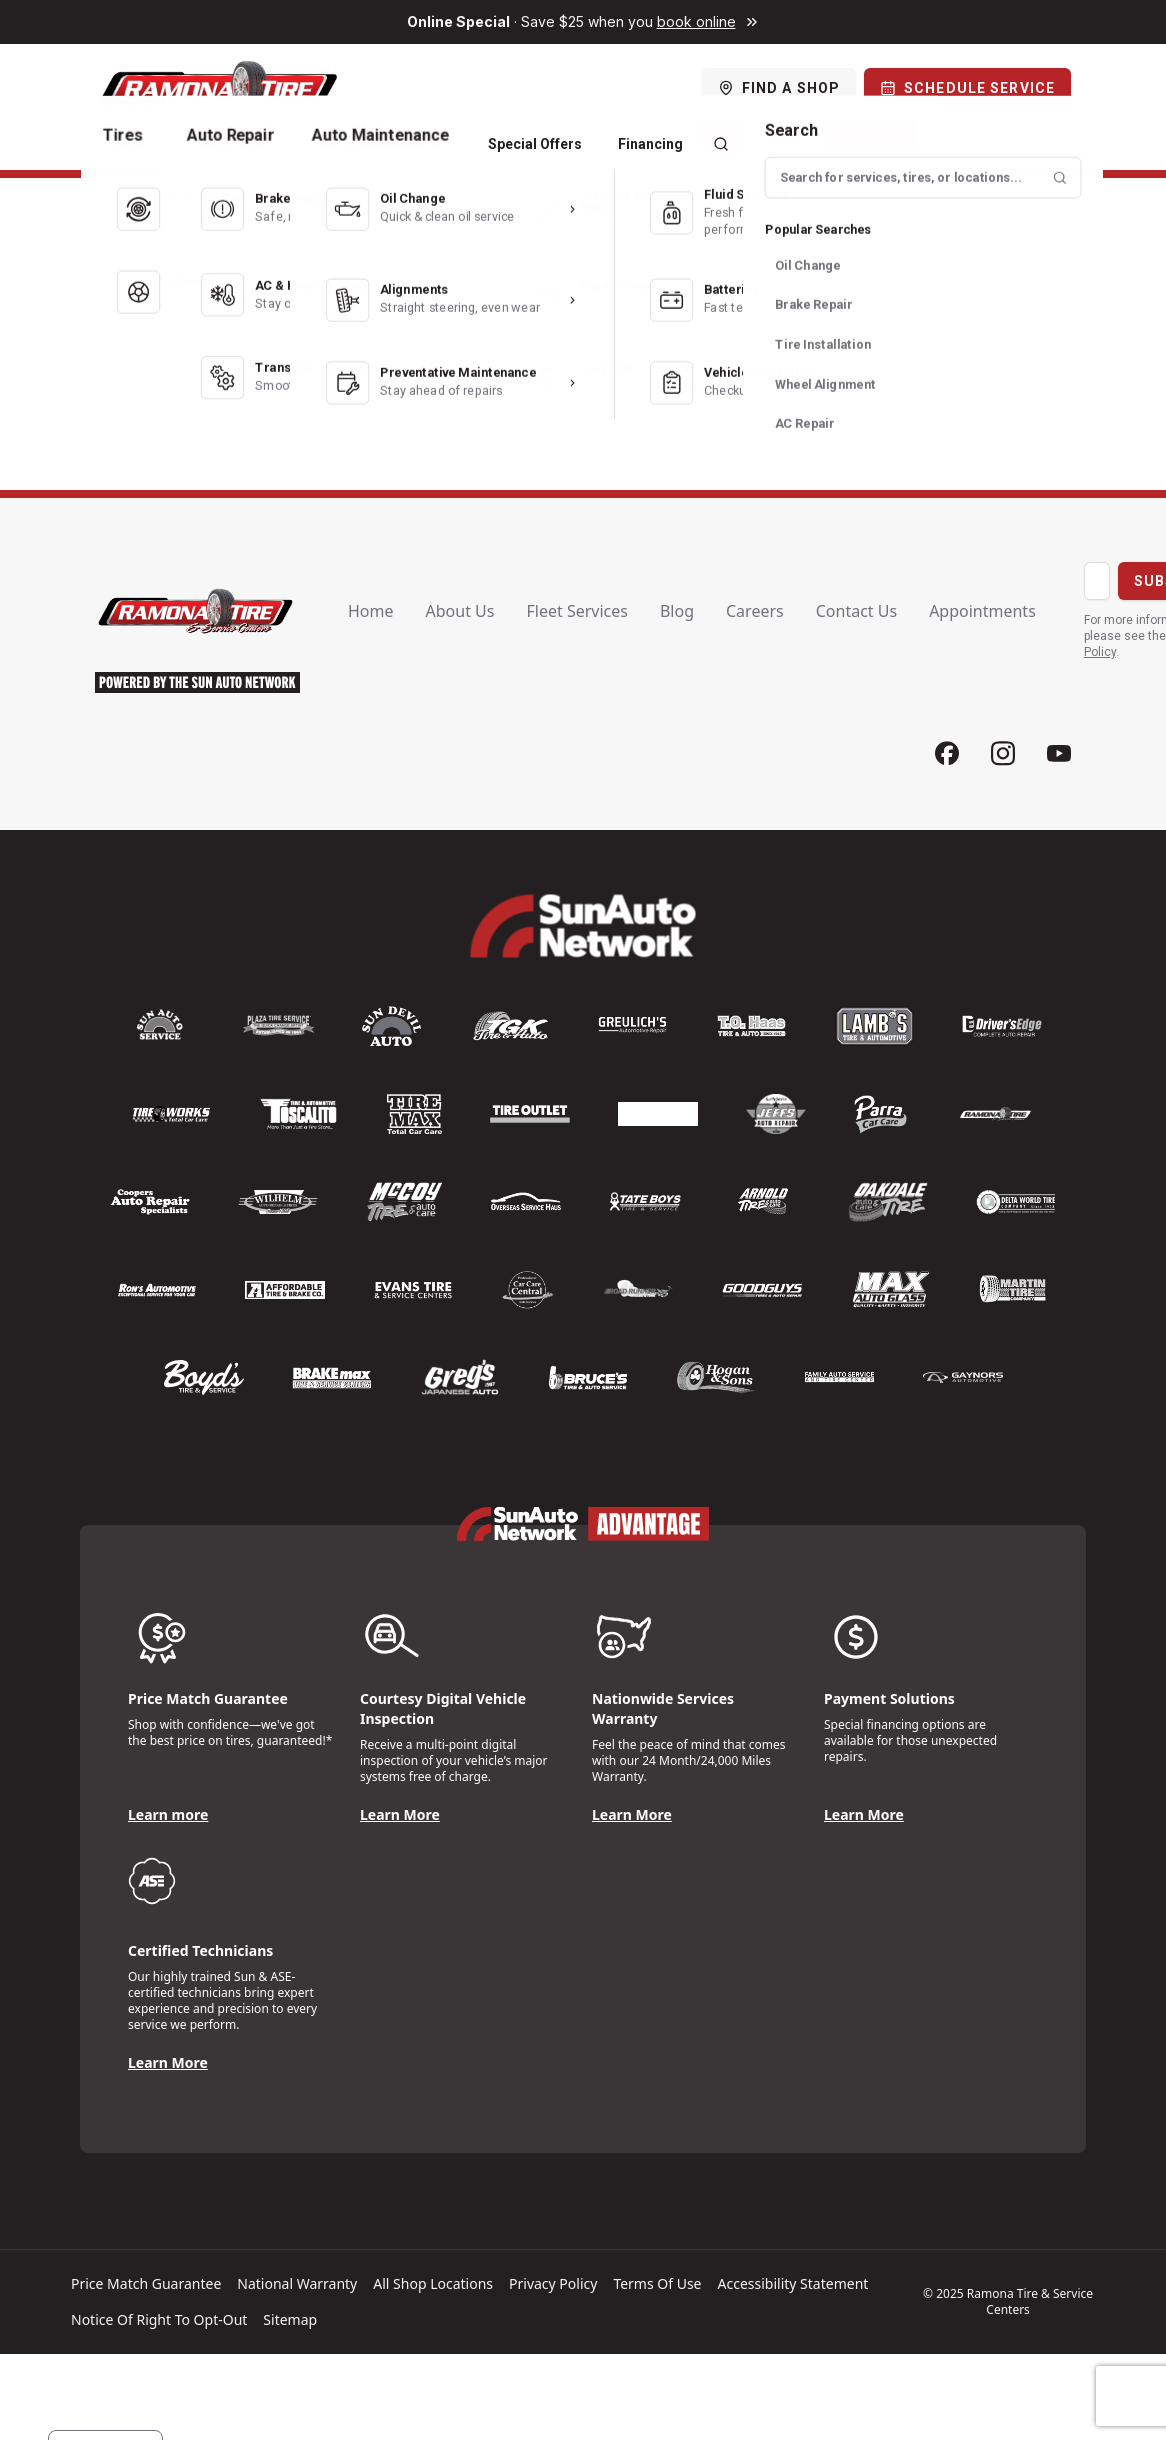 Image resolution: width=1166 pixels, height=2440 pixels. I want to click on ← Back to Home, so click(582, 398).